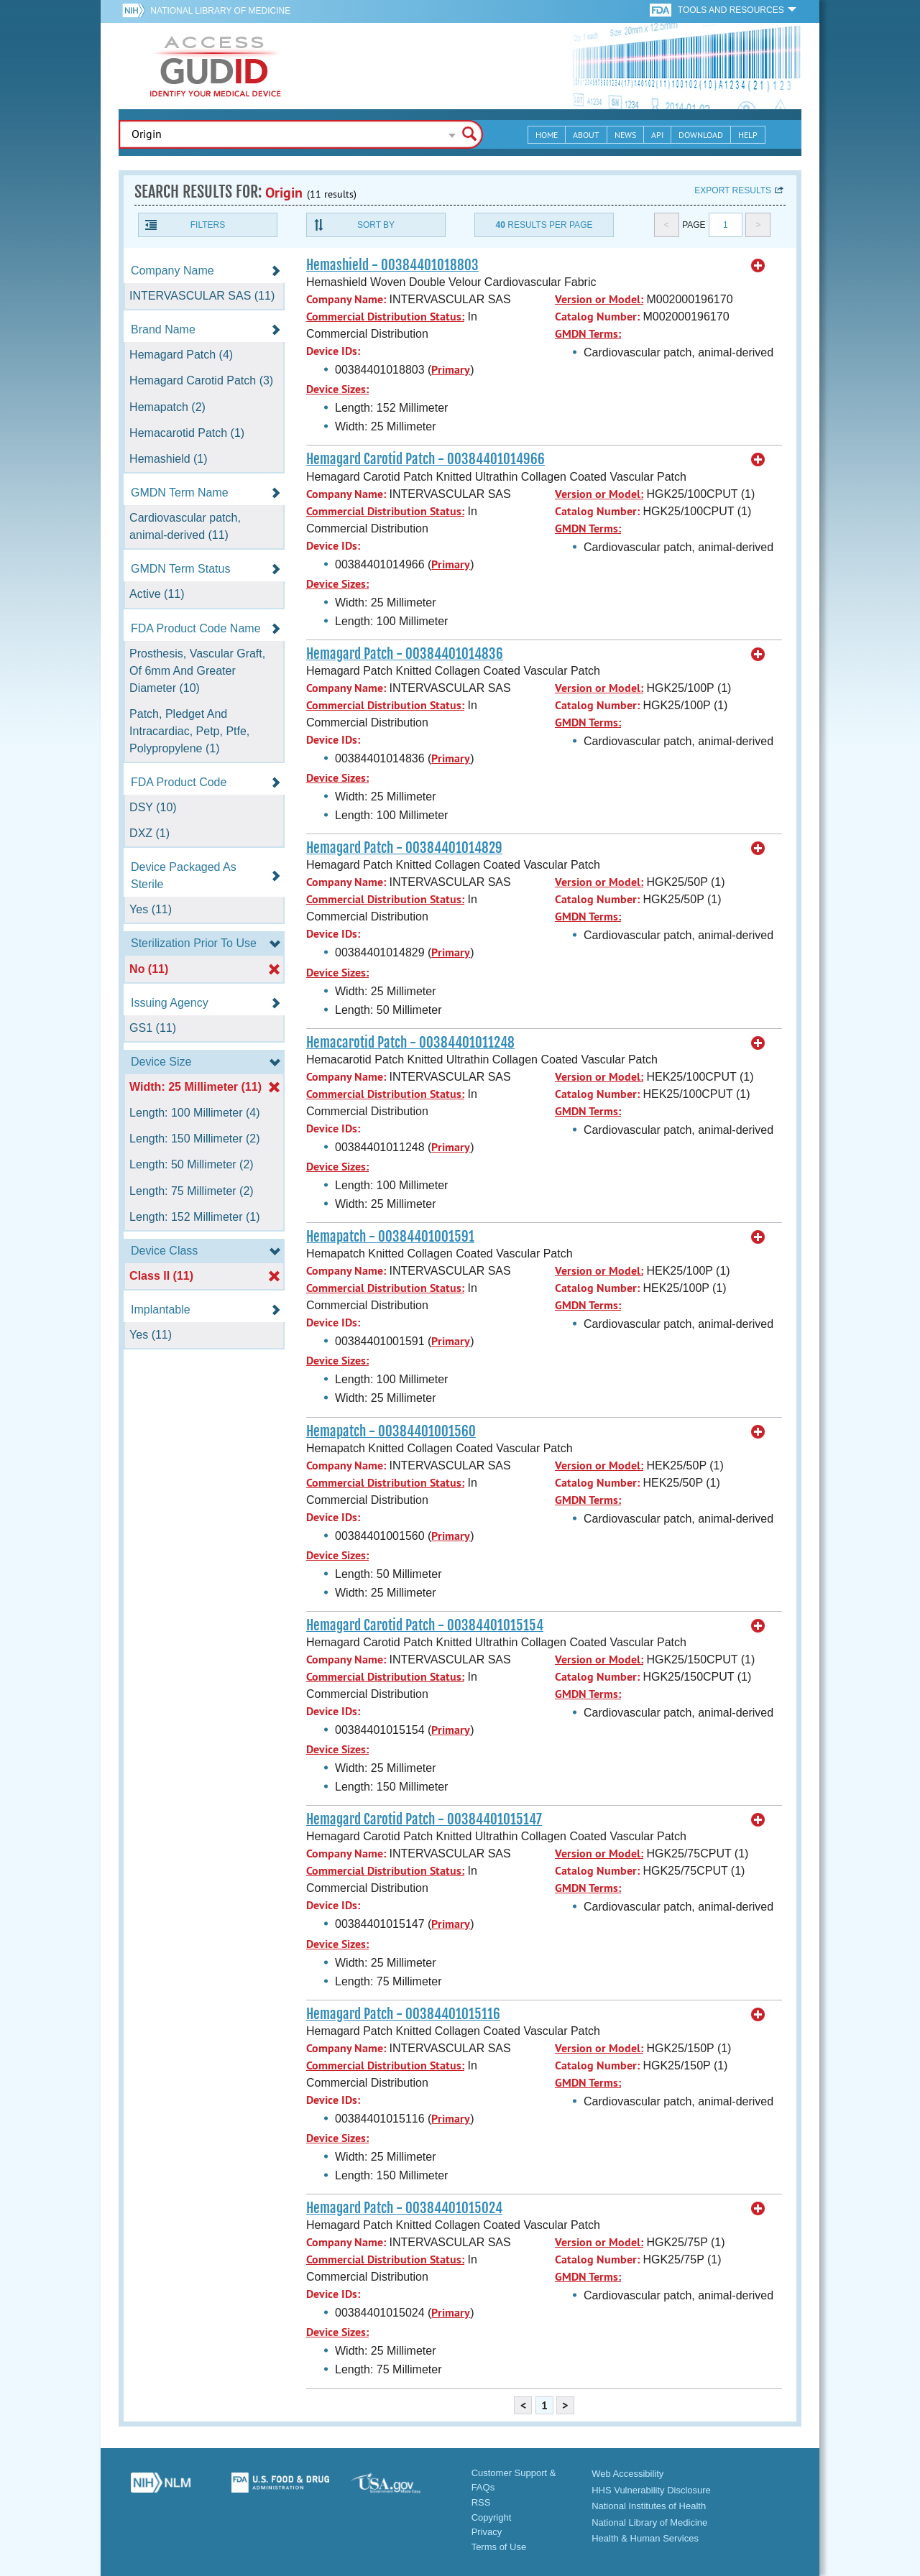  I want to click on Primary, so click(450, 369).